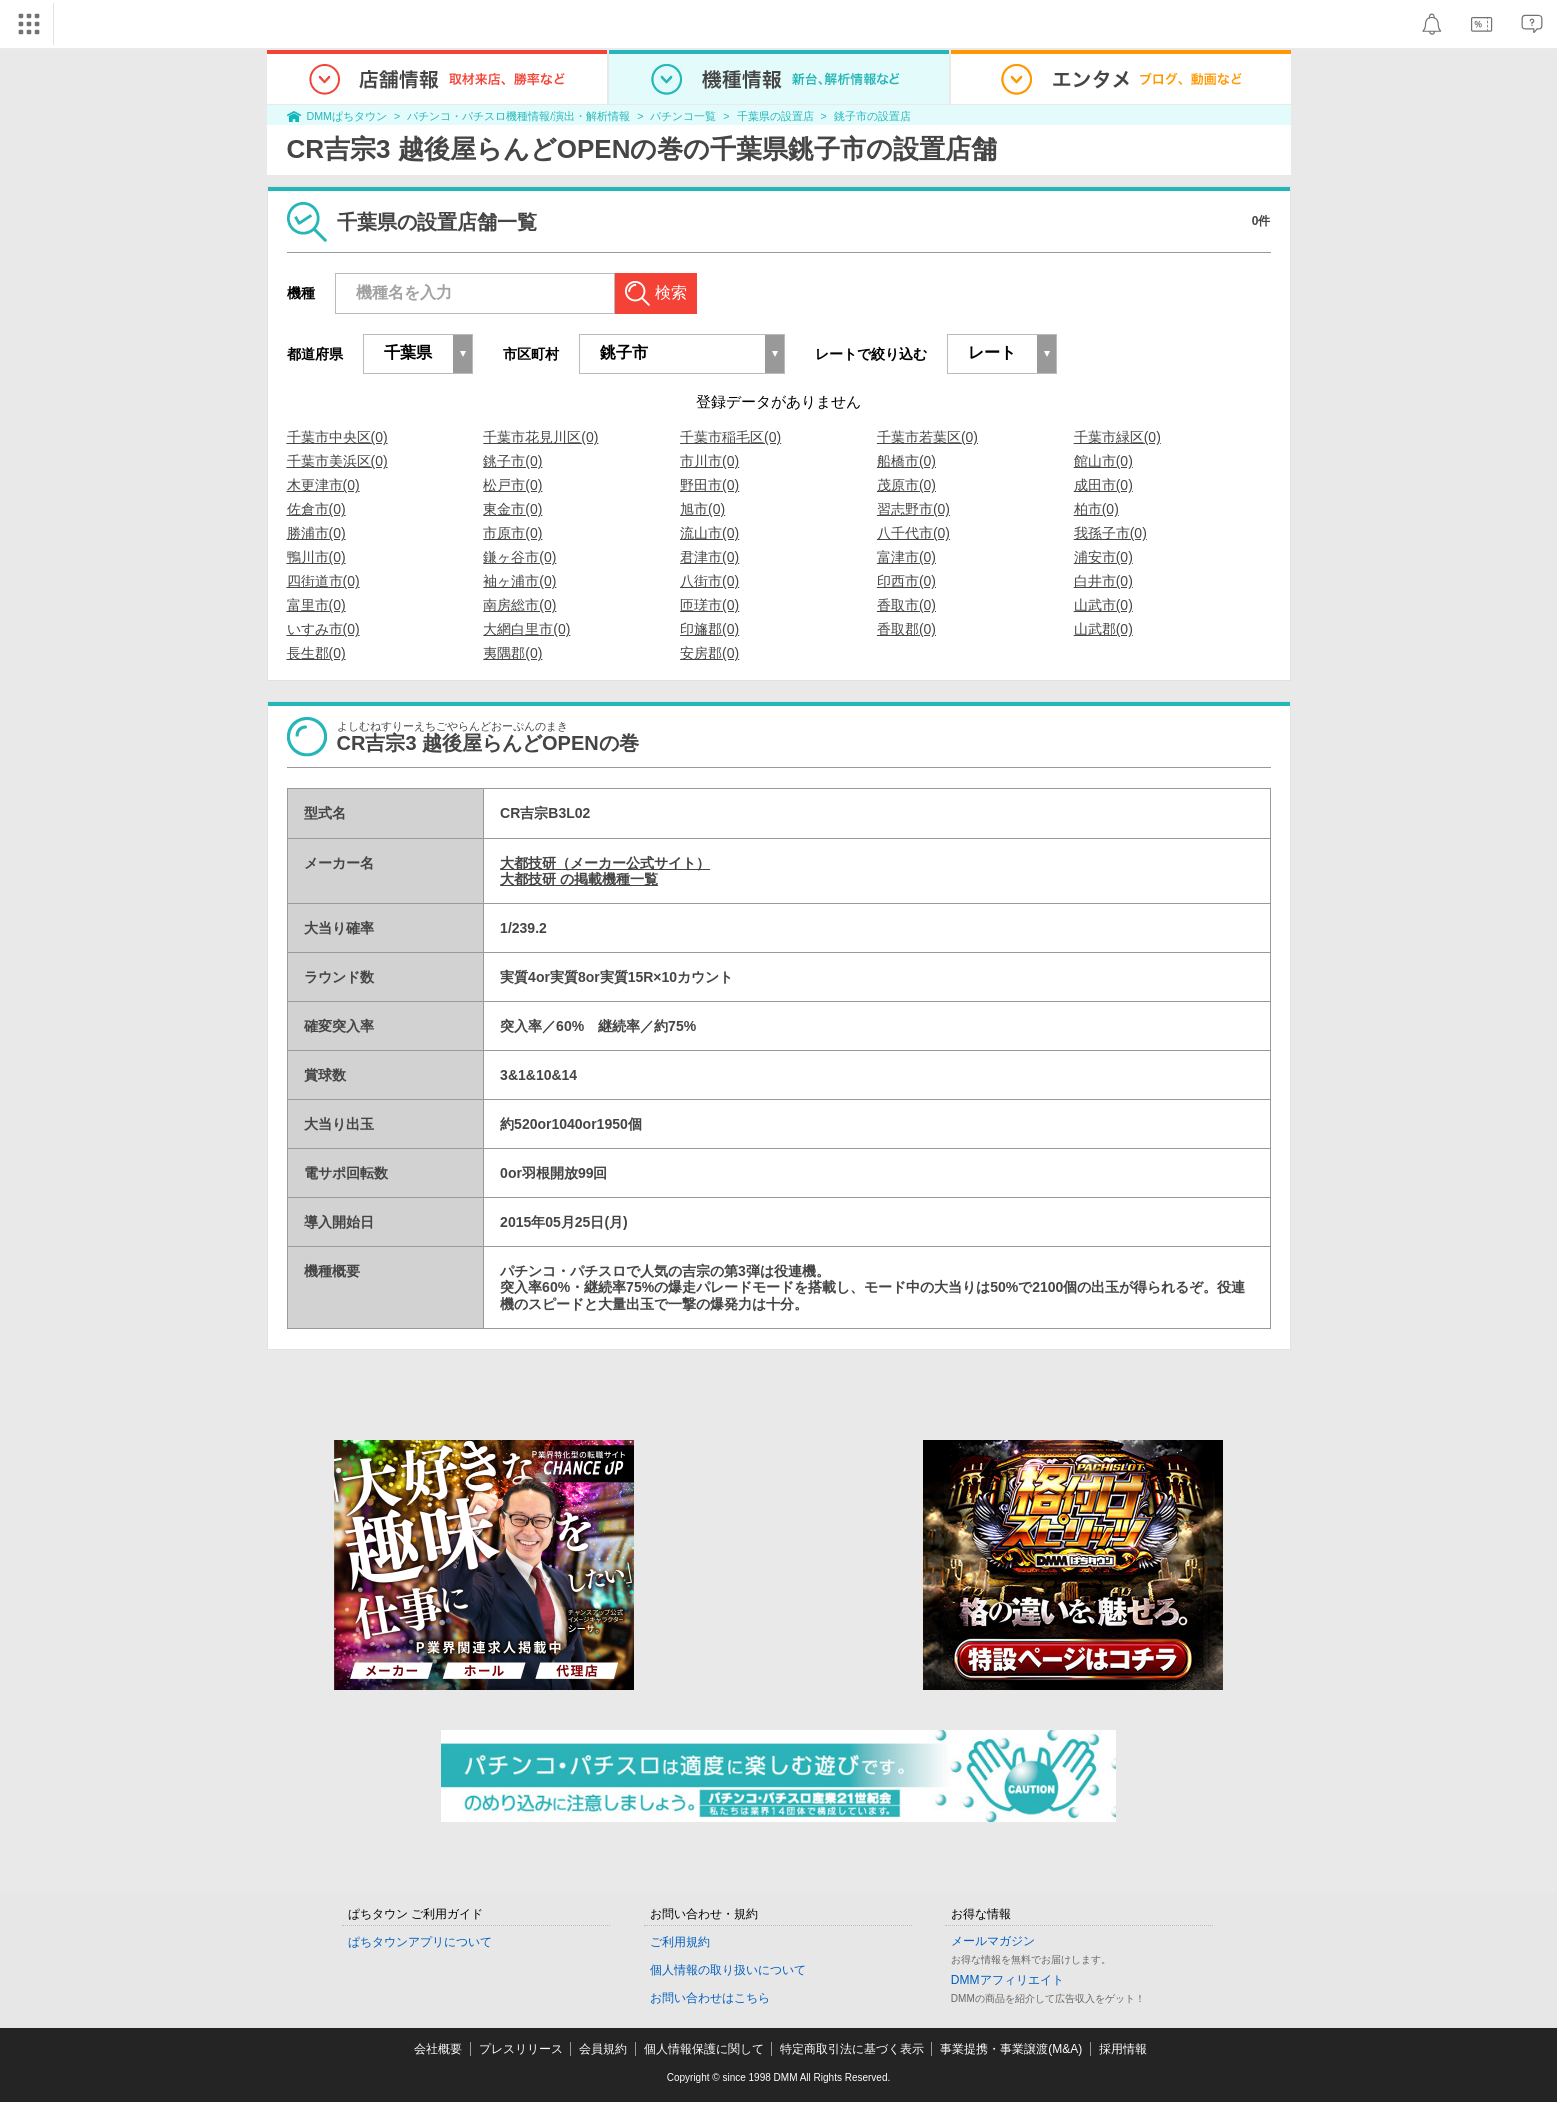 The height and width of the screenshot is (2102, 1557). What do you see at coordinates (913, 533) in the screenshot?
I see `八千代市(0)` at bounding box center [913, 533].